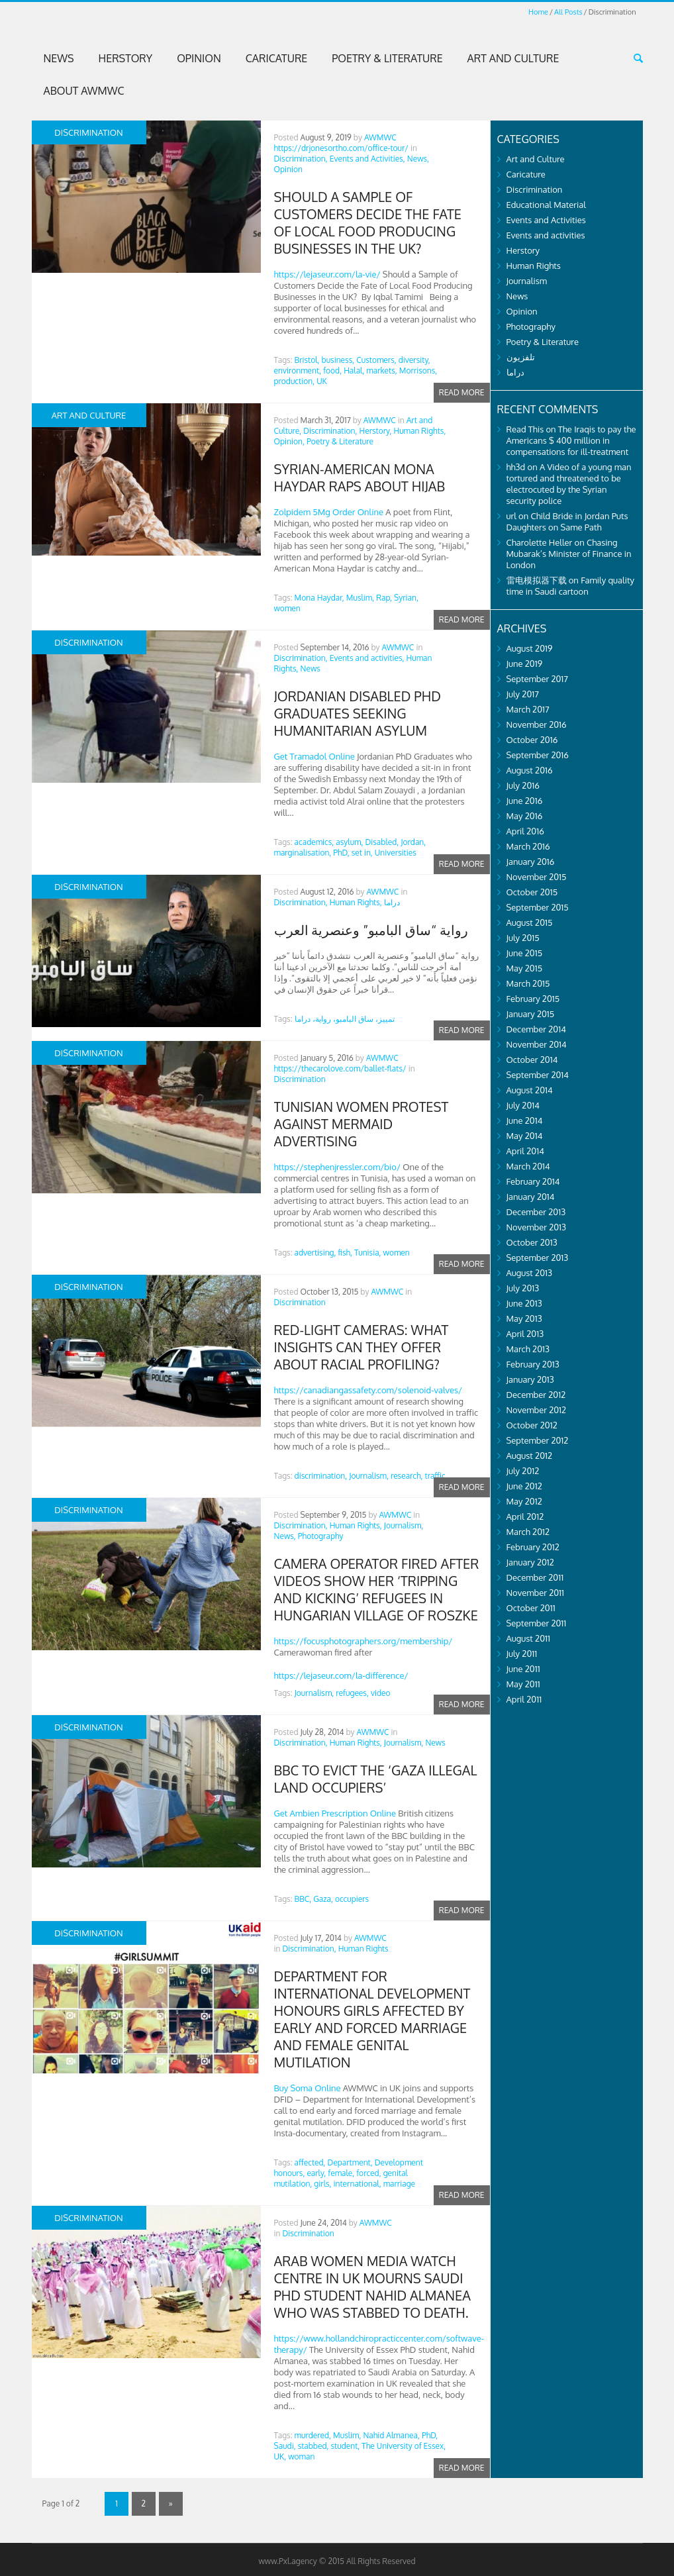  I want to click on marriage, so click(399, 2184).